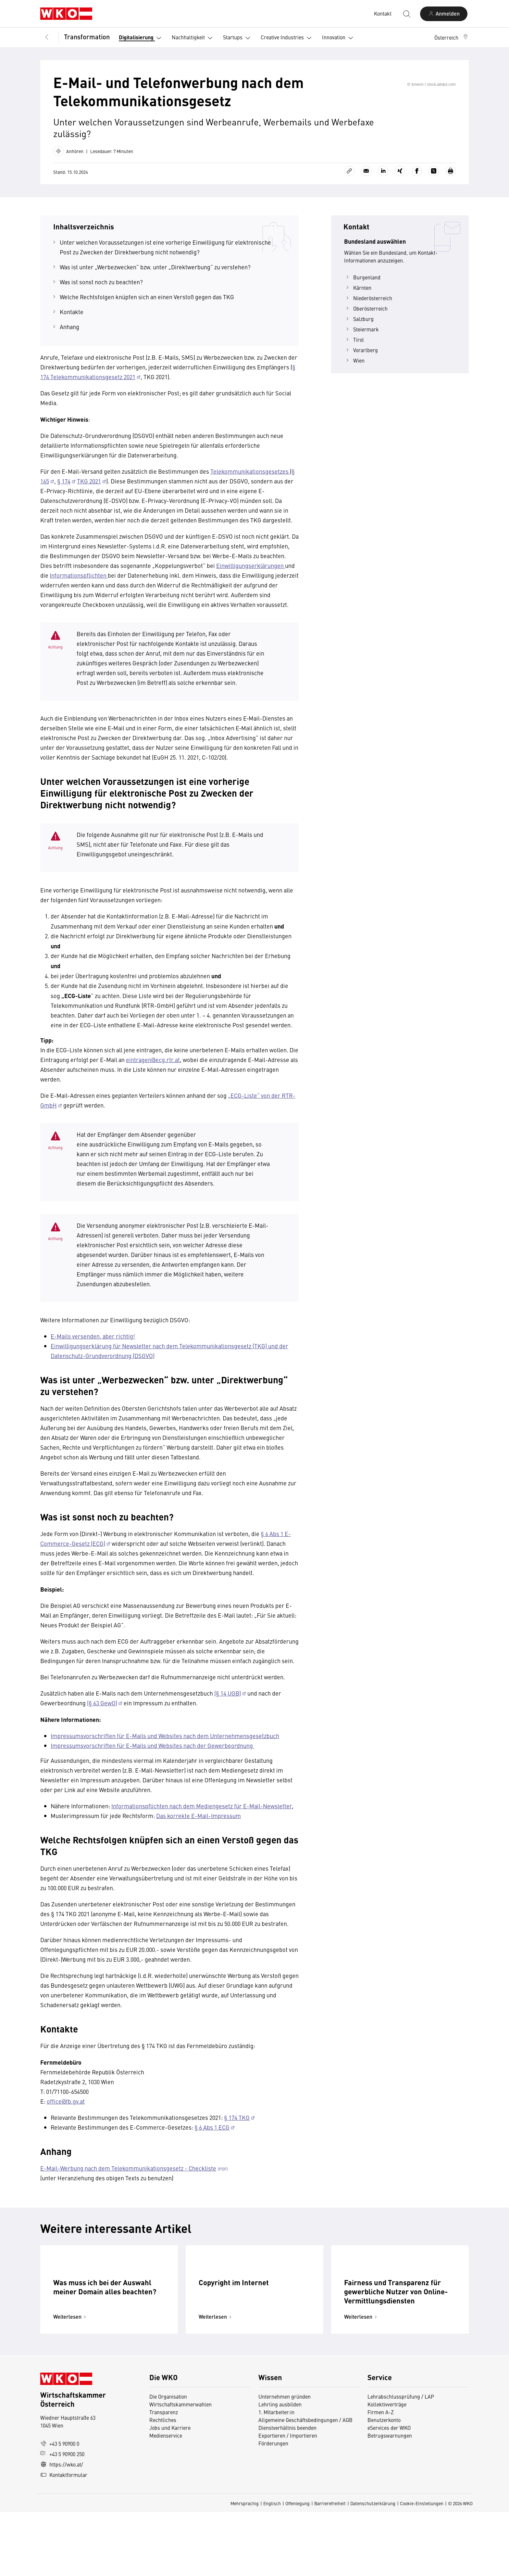 The height and width of the screenshot is (2576, 509). I want to click on Impressumsvorschriften für E-Mails und Websites nach der Gewerbeordnung, so click(152, 1754).